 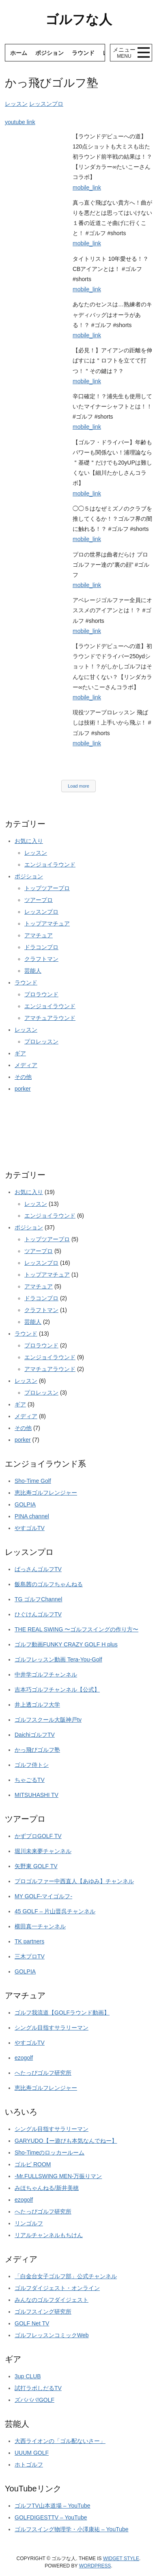 What do you see at coordinates (29, 2223) in the screenshot?
I see `リンゴルフ` at bounding box center [29, 2223].